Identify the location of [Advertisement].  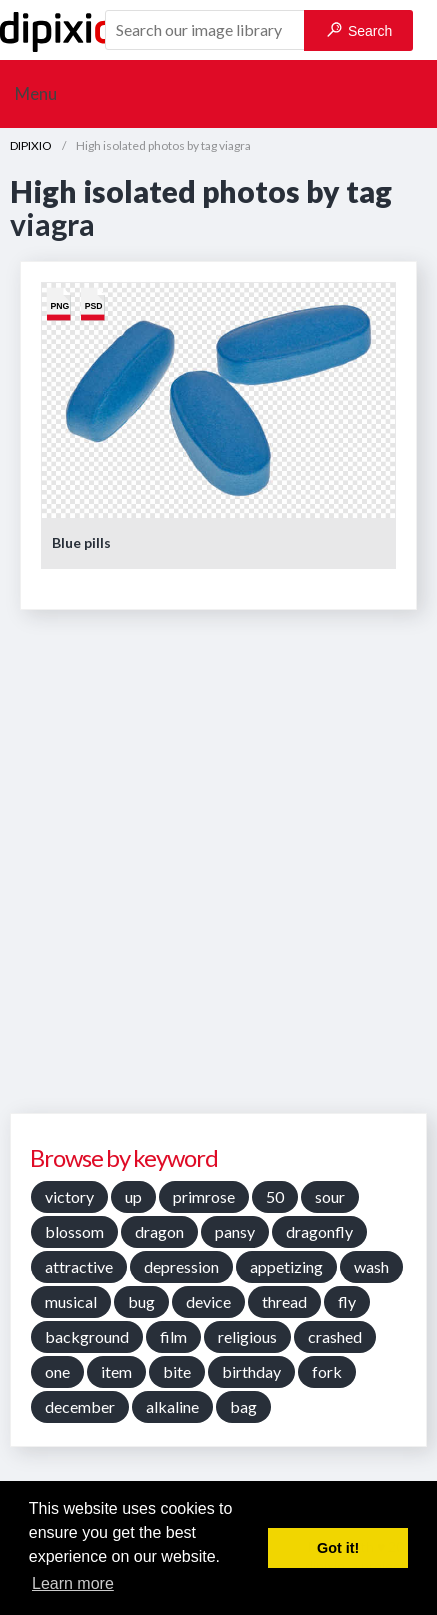
(218, 868).